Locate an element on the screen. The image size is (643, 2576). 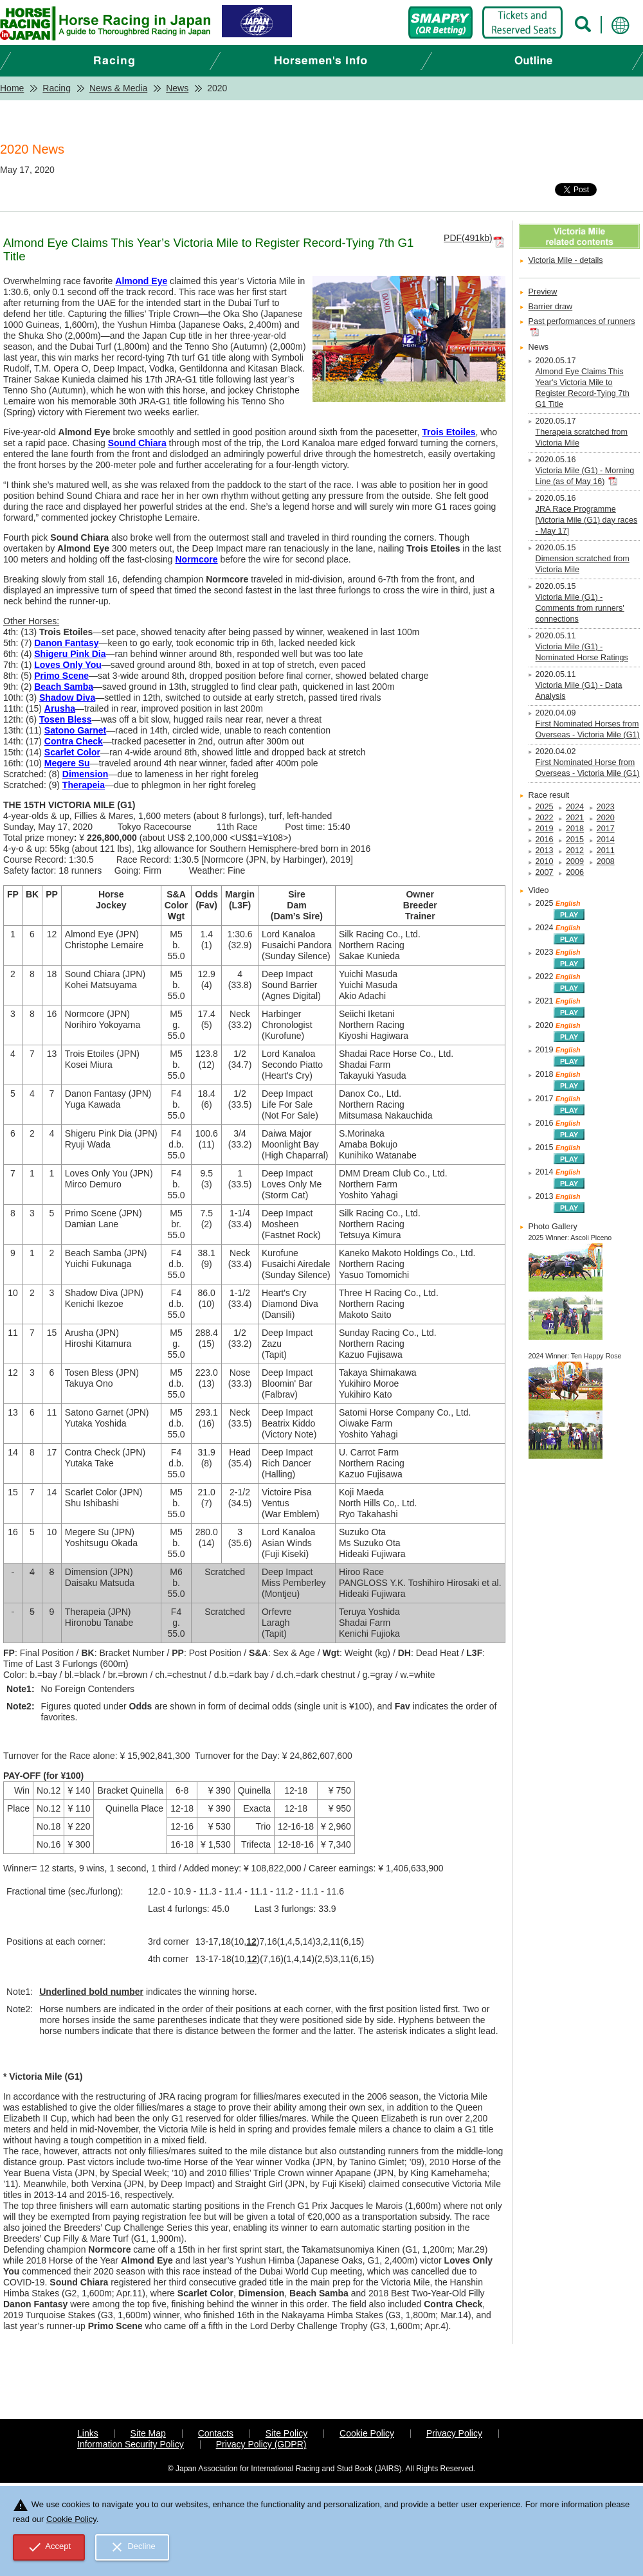
Dimension is located at coordinates (85, 774).